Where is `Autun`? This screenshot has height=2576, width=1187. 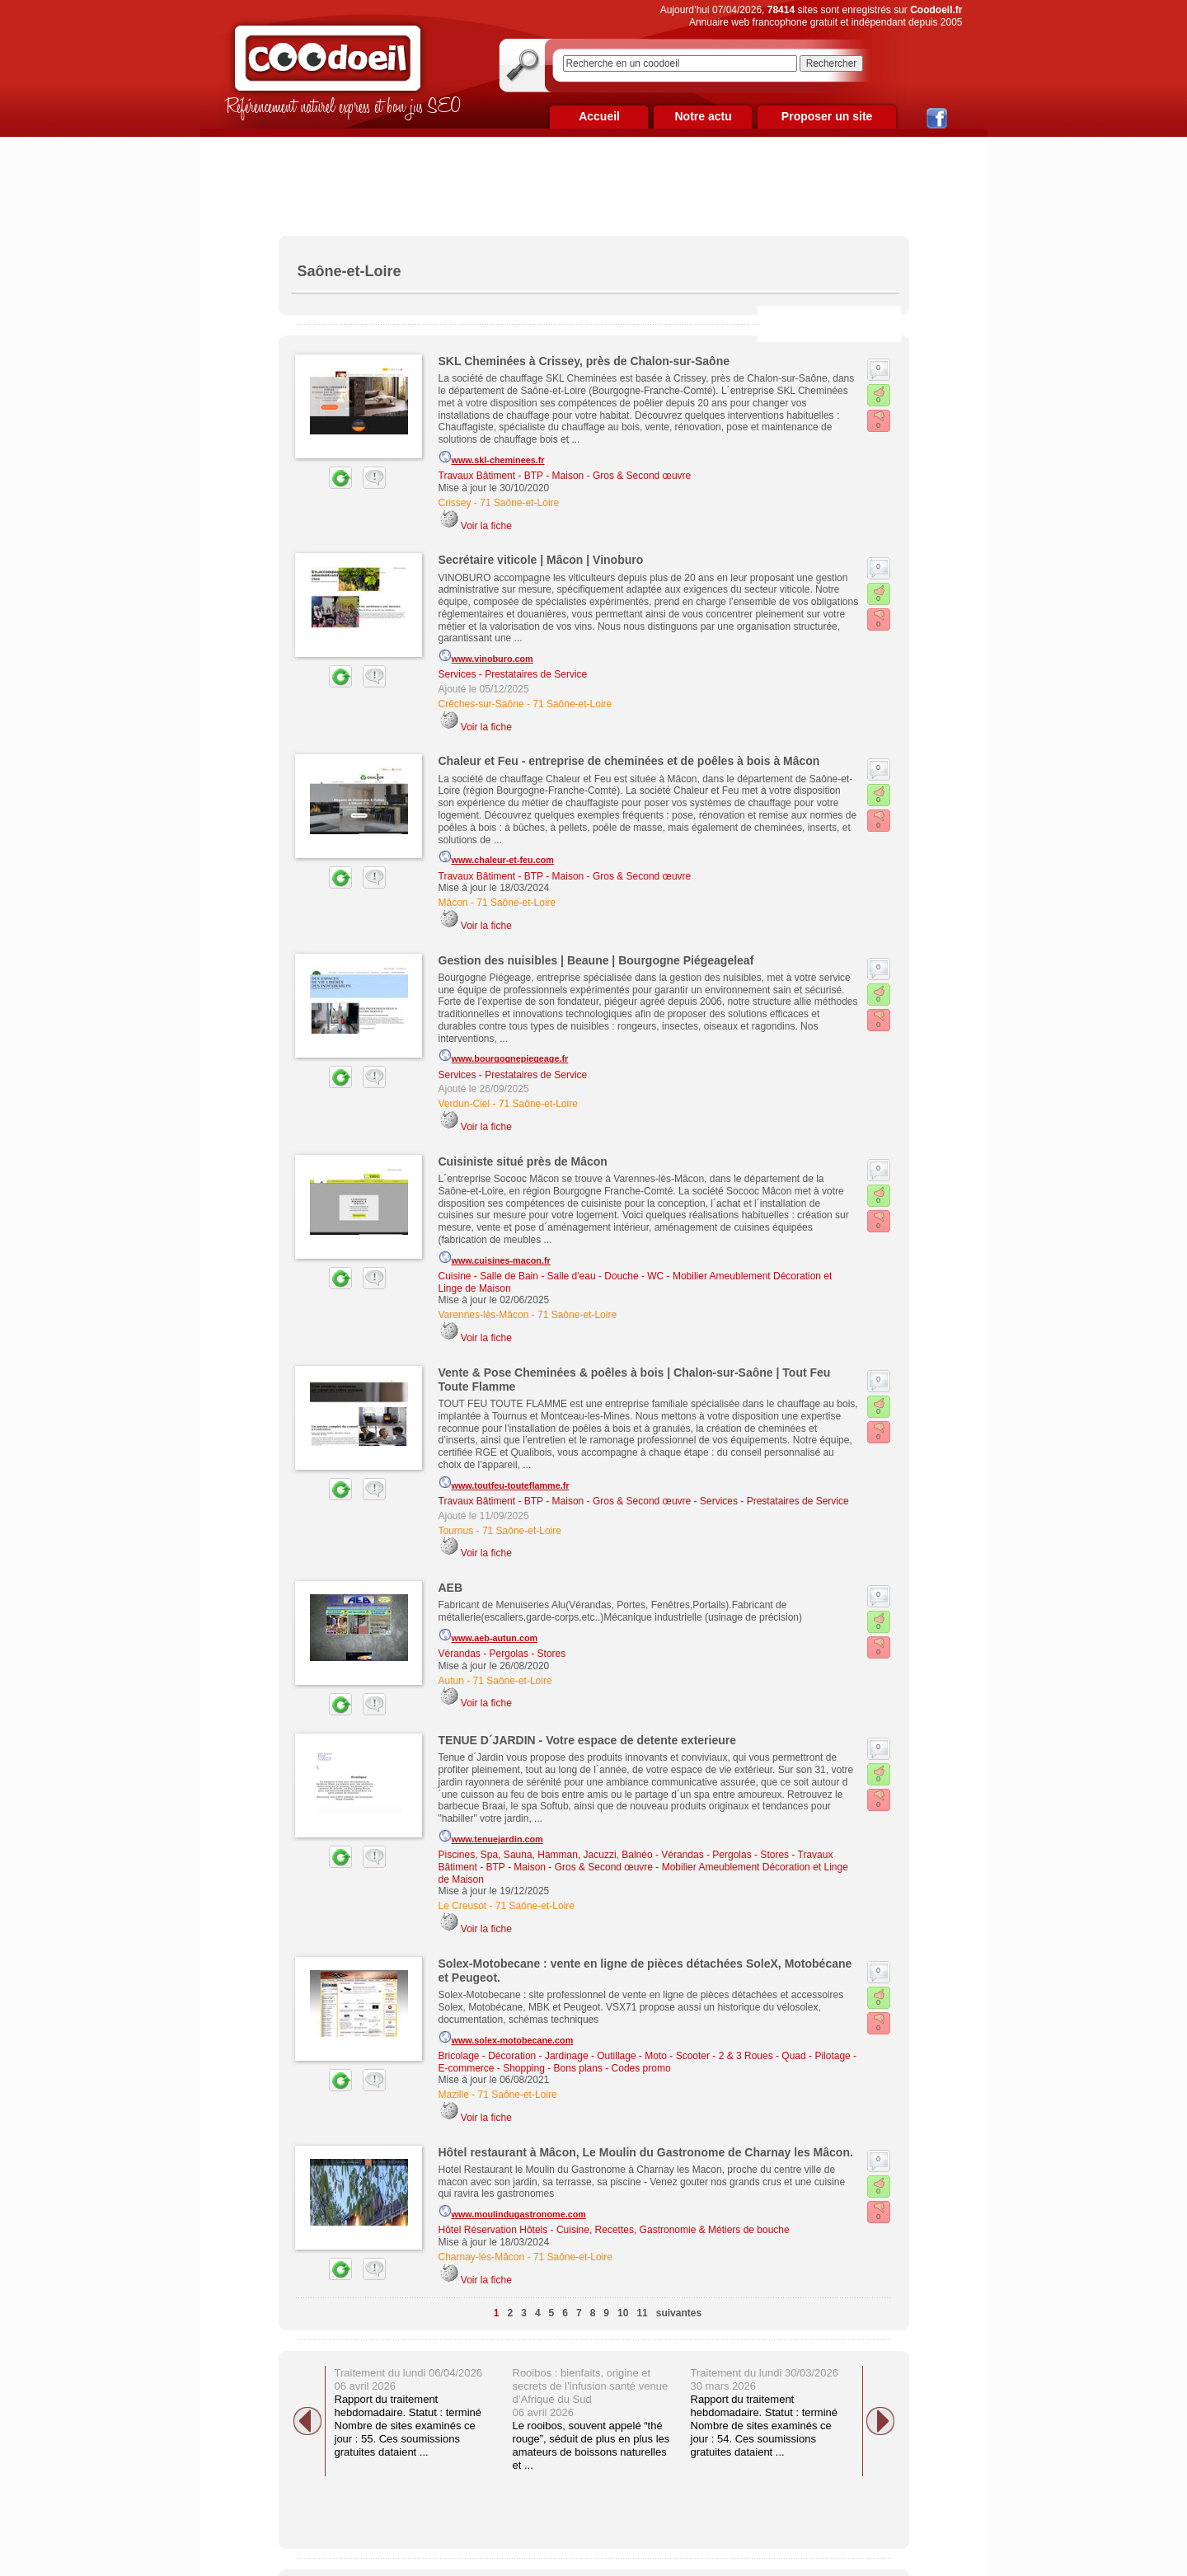 Autun is located at coordinates (451, 1681).